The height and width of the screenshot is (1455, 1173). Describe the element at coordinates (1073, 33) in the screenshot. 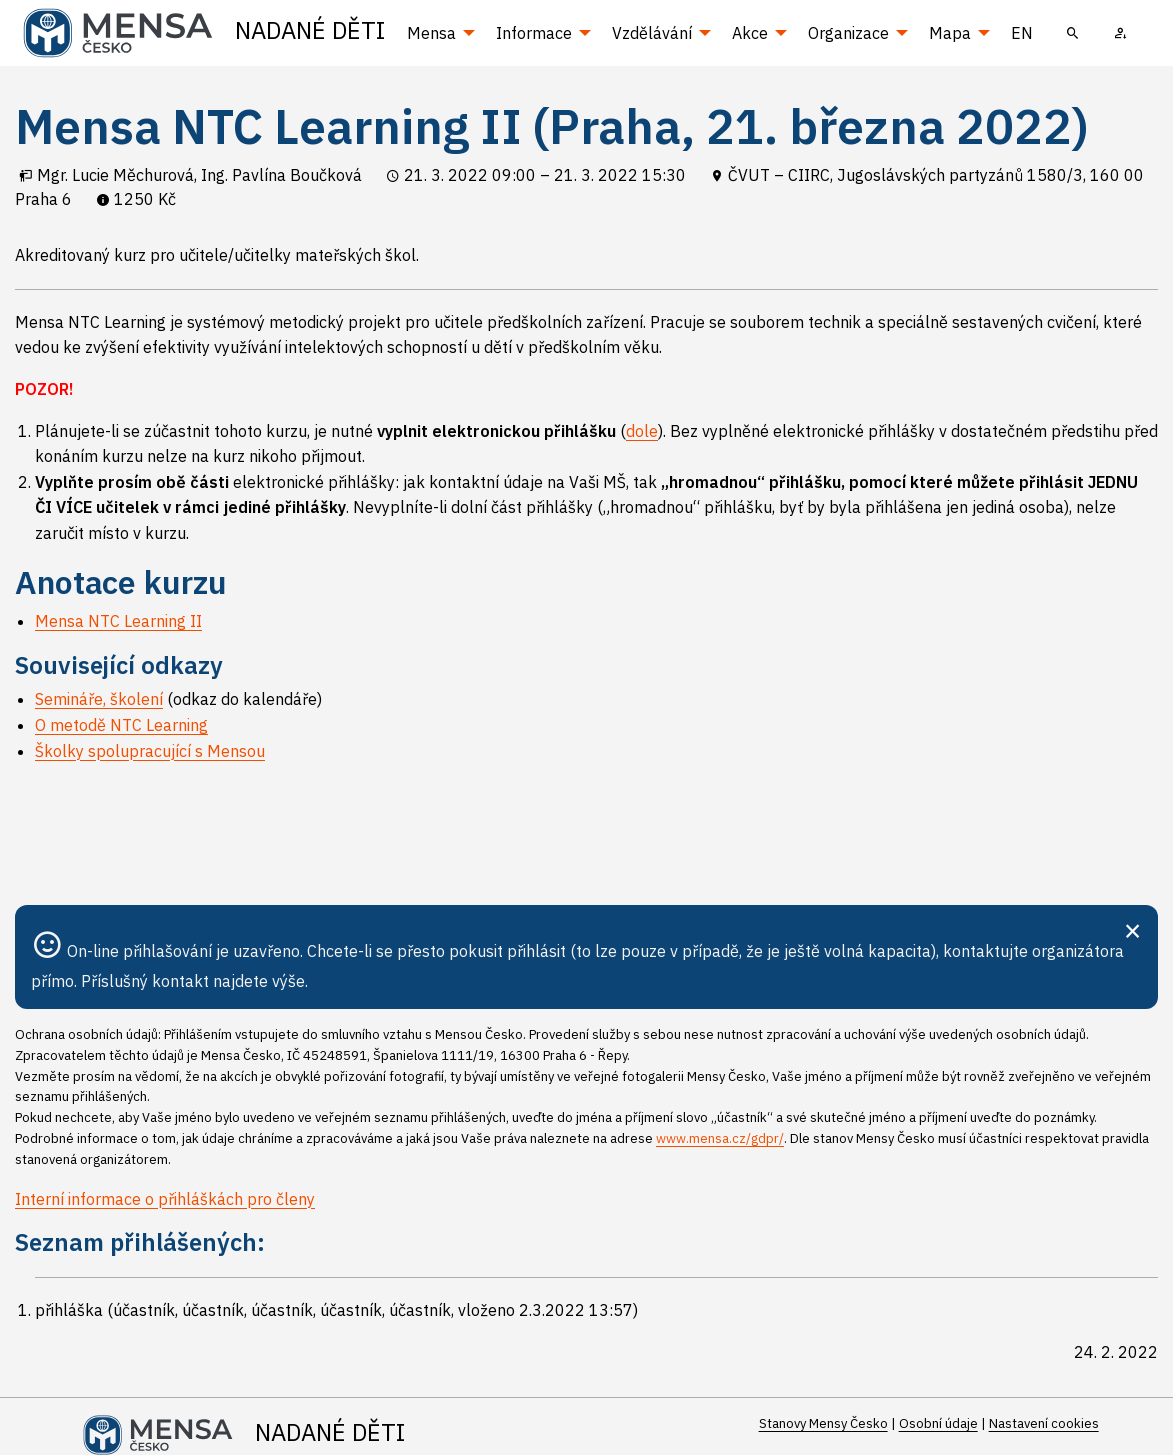

I see `[menuitem]` at that location.